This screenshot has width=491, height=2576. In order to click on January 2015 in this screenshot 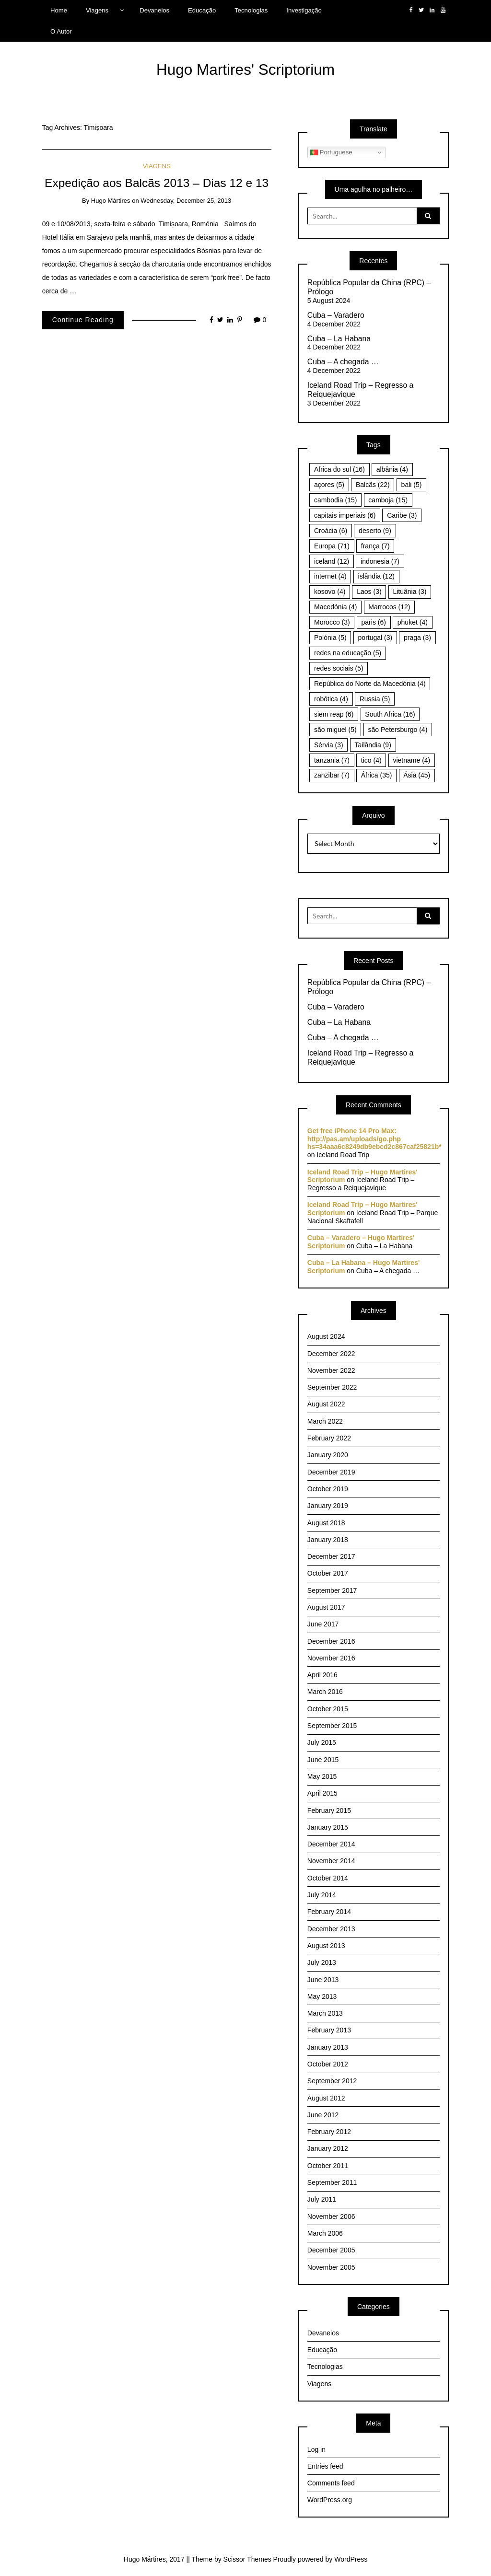, I will do `click(327, 1827)`.